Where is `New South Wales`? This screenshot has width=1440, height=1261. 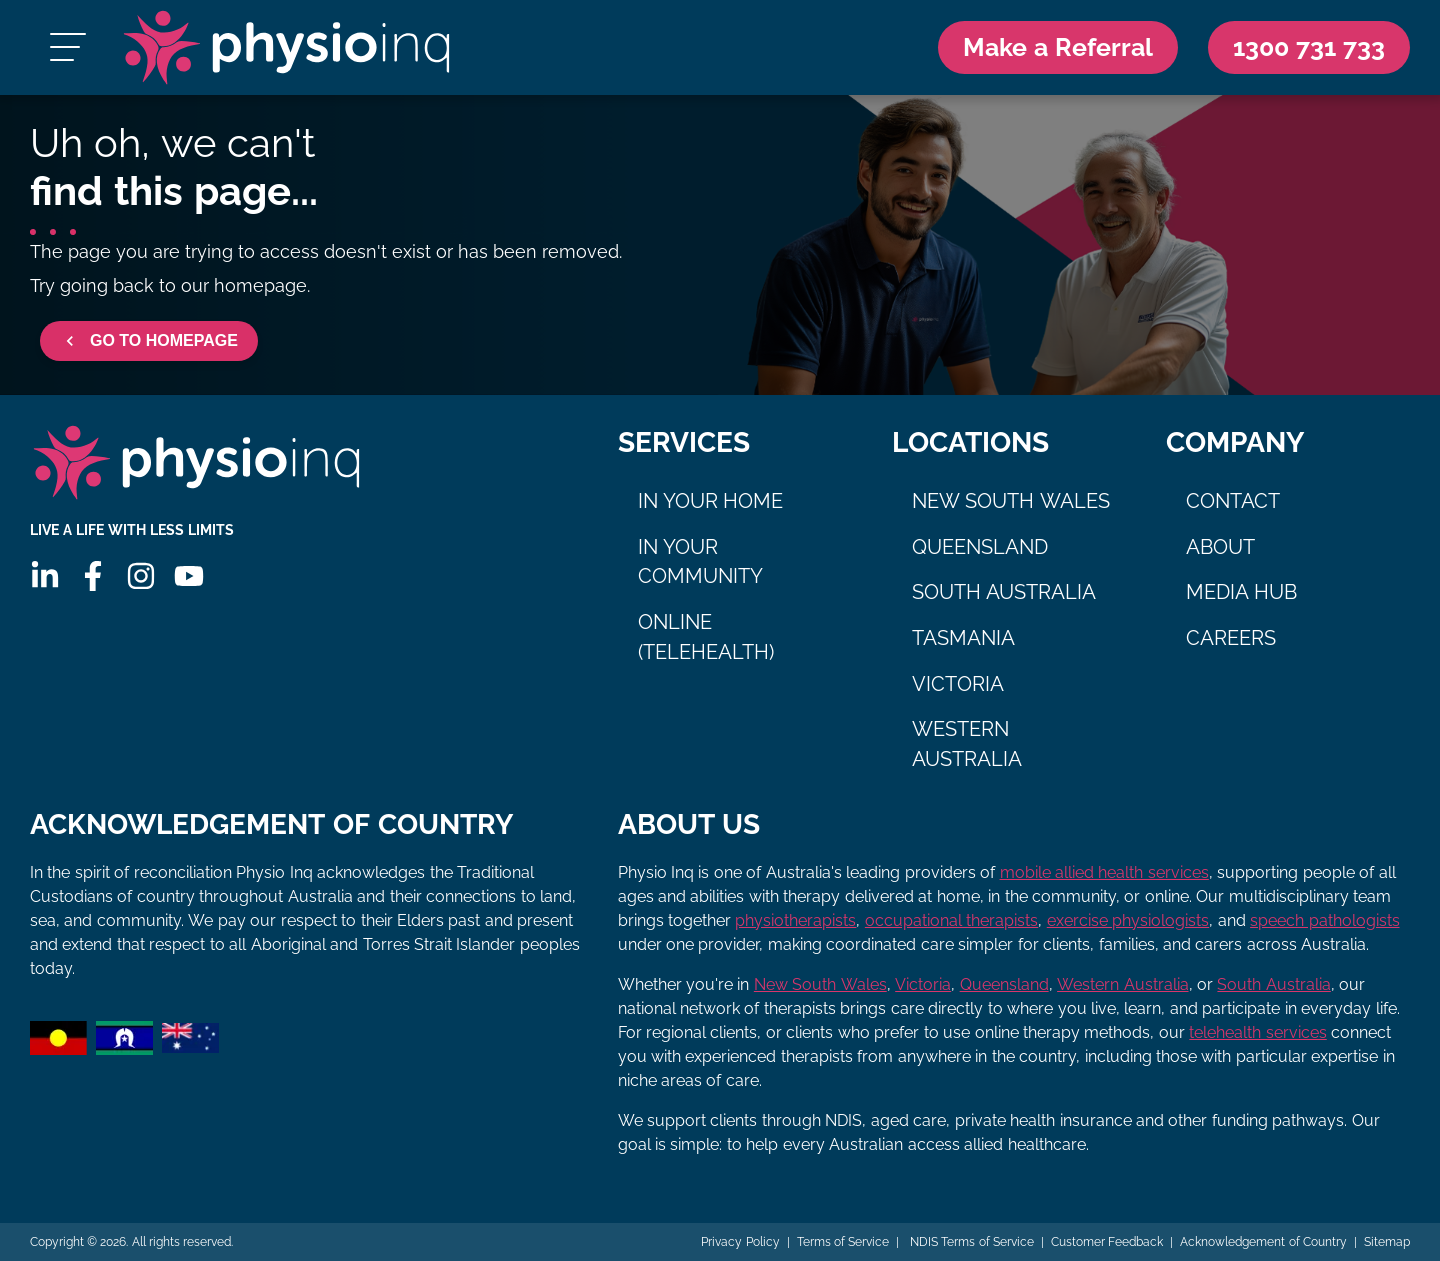
New South Wales is located at coordinates (1011, 501).